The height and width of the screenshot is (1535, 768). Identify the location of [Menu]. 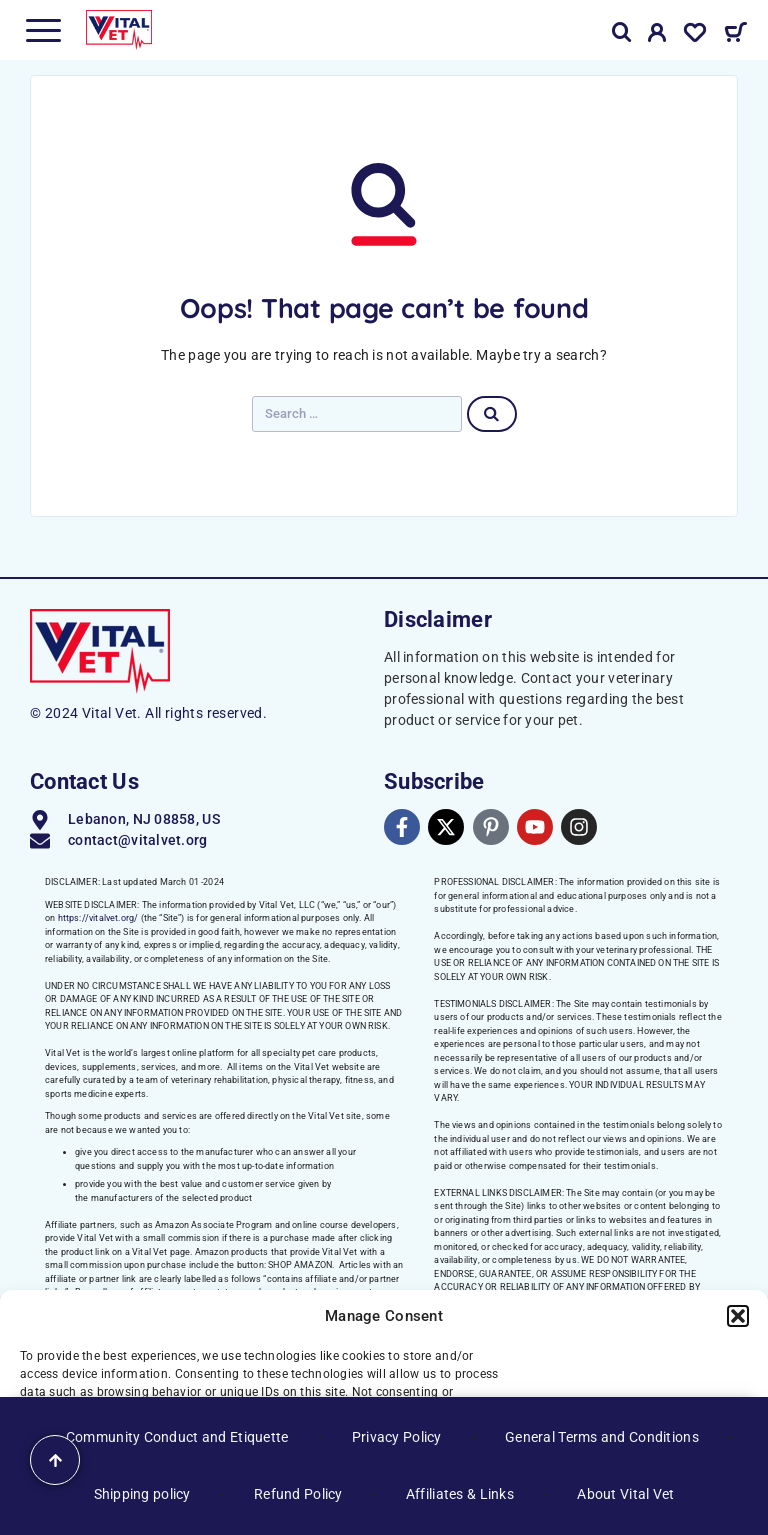
(43, 30).